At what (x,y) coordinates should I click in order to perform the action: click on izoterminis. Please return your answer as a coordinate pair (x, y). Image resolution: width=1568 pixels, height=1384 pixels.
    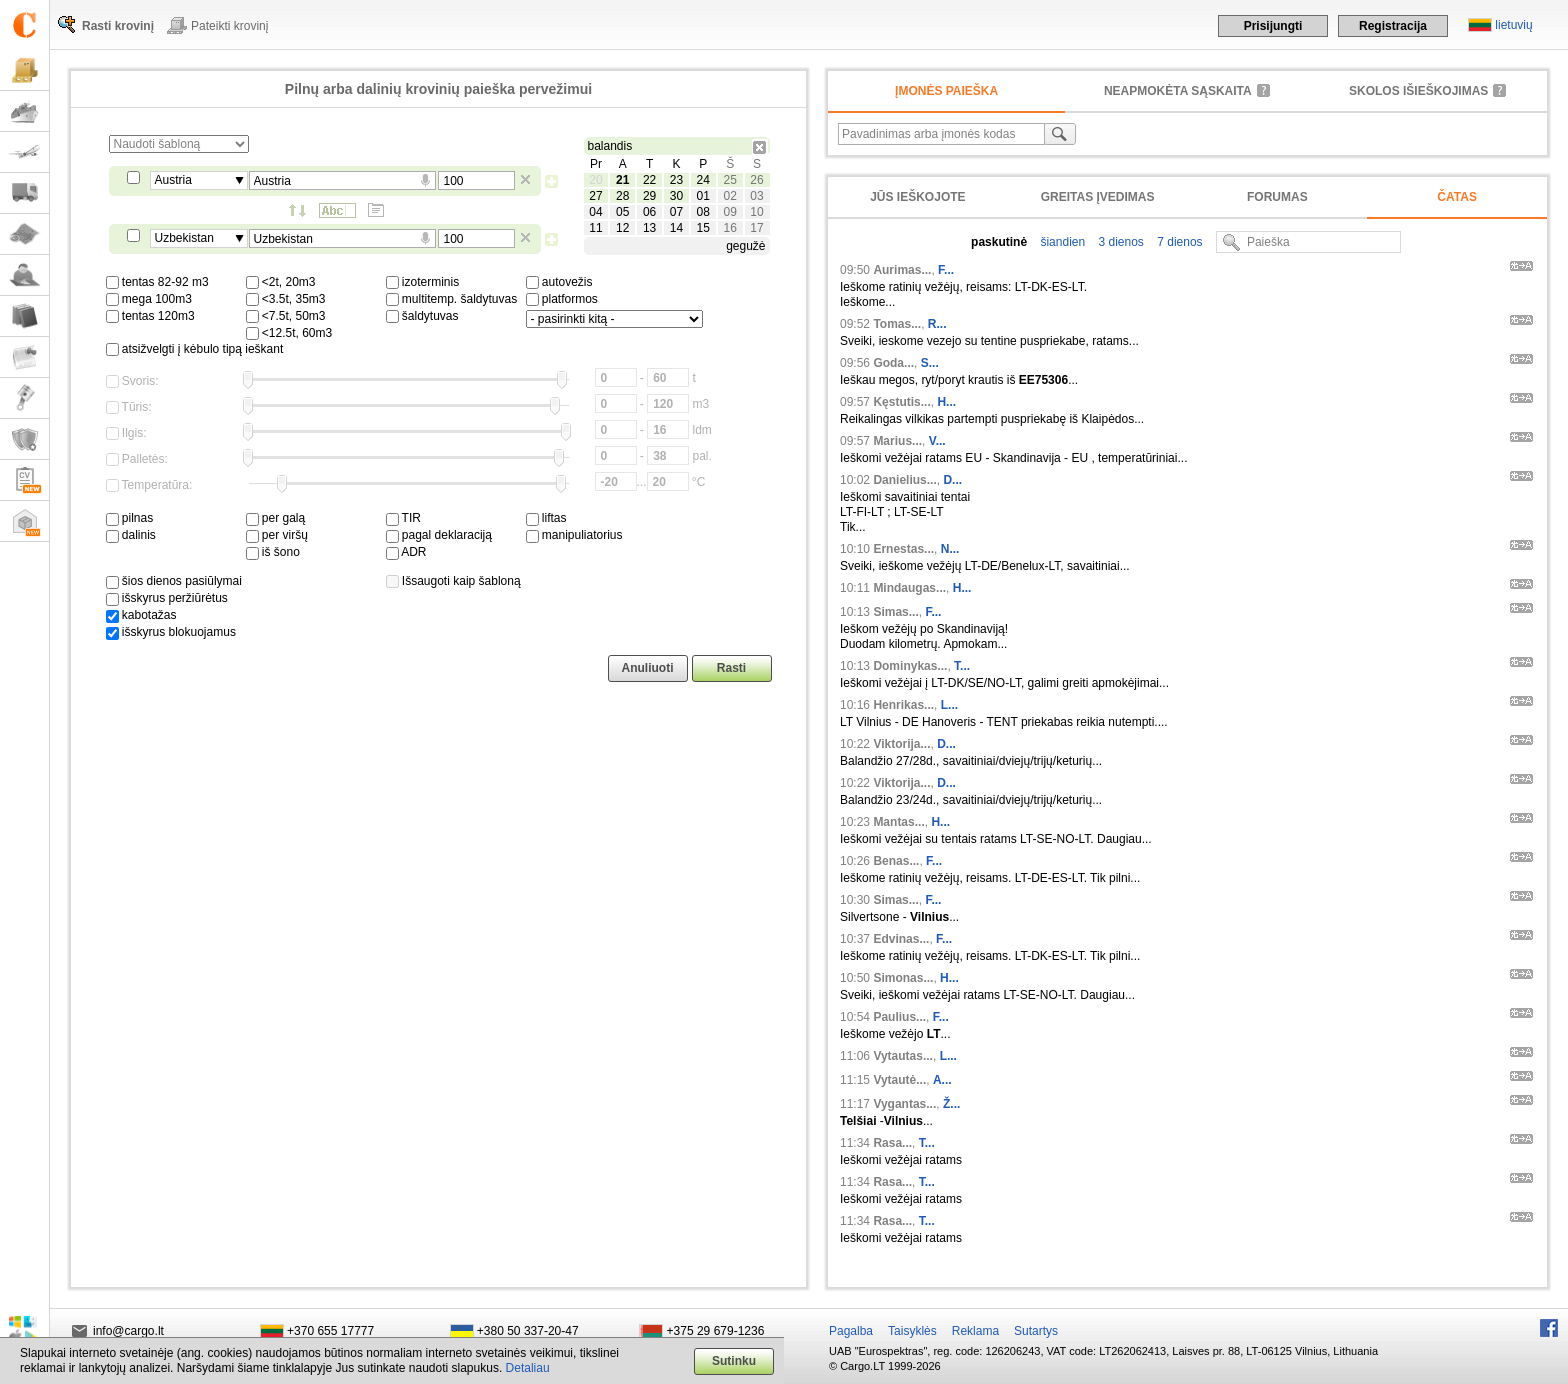
    Looking at the image, I should click on (423, 282).